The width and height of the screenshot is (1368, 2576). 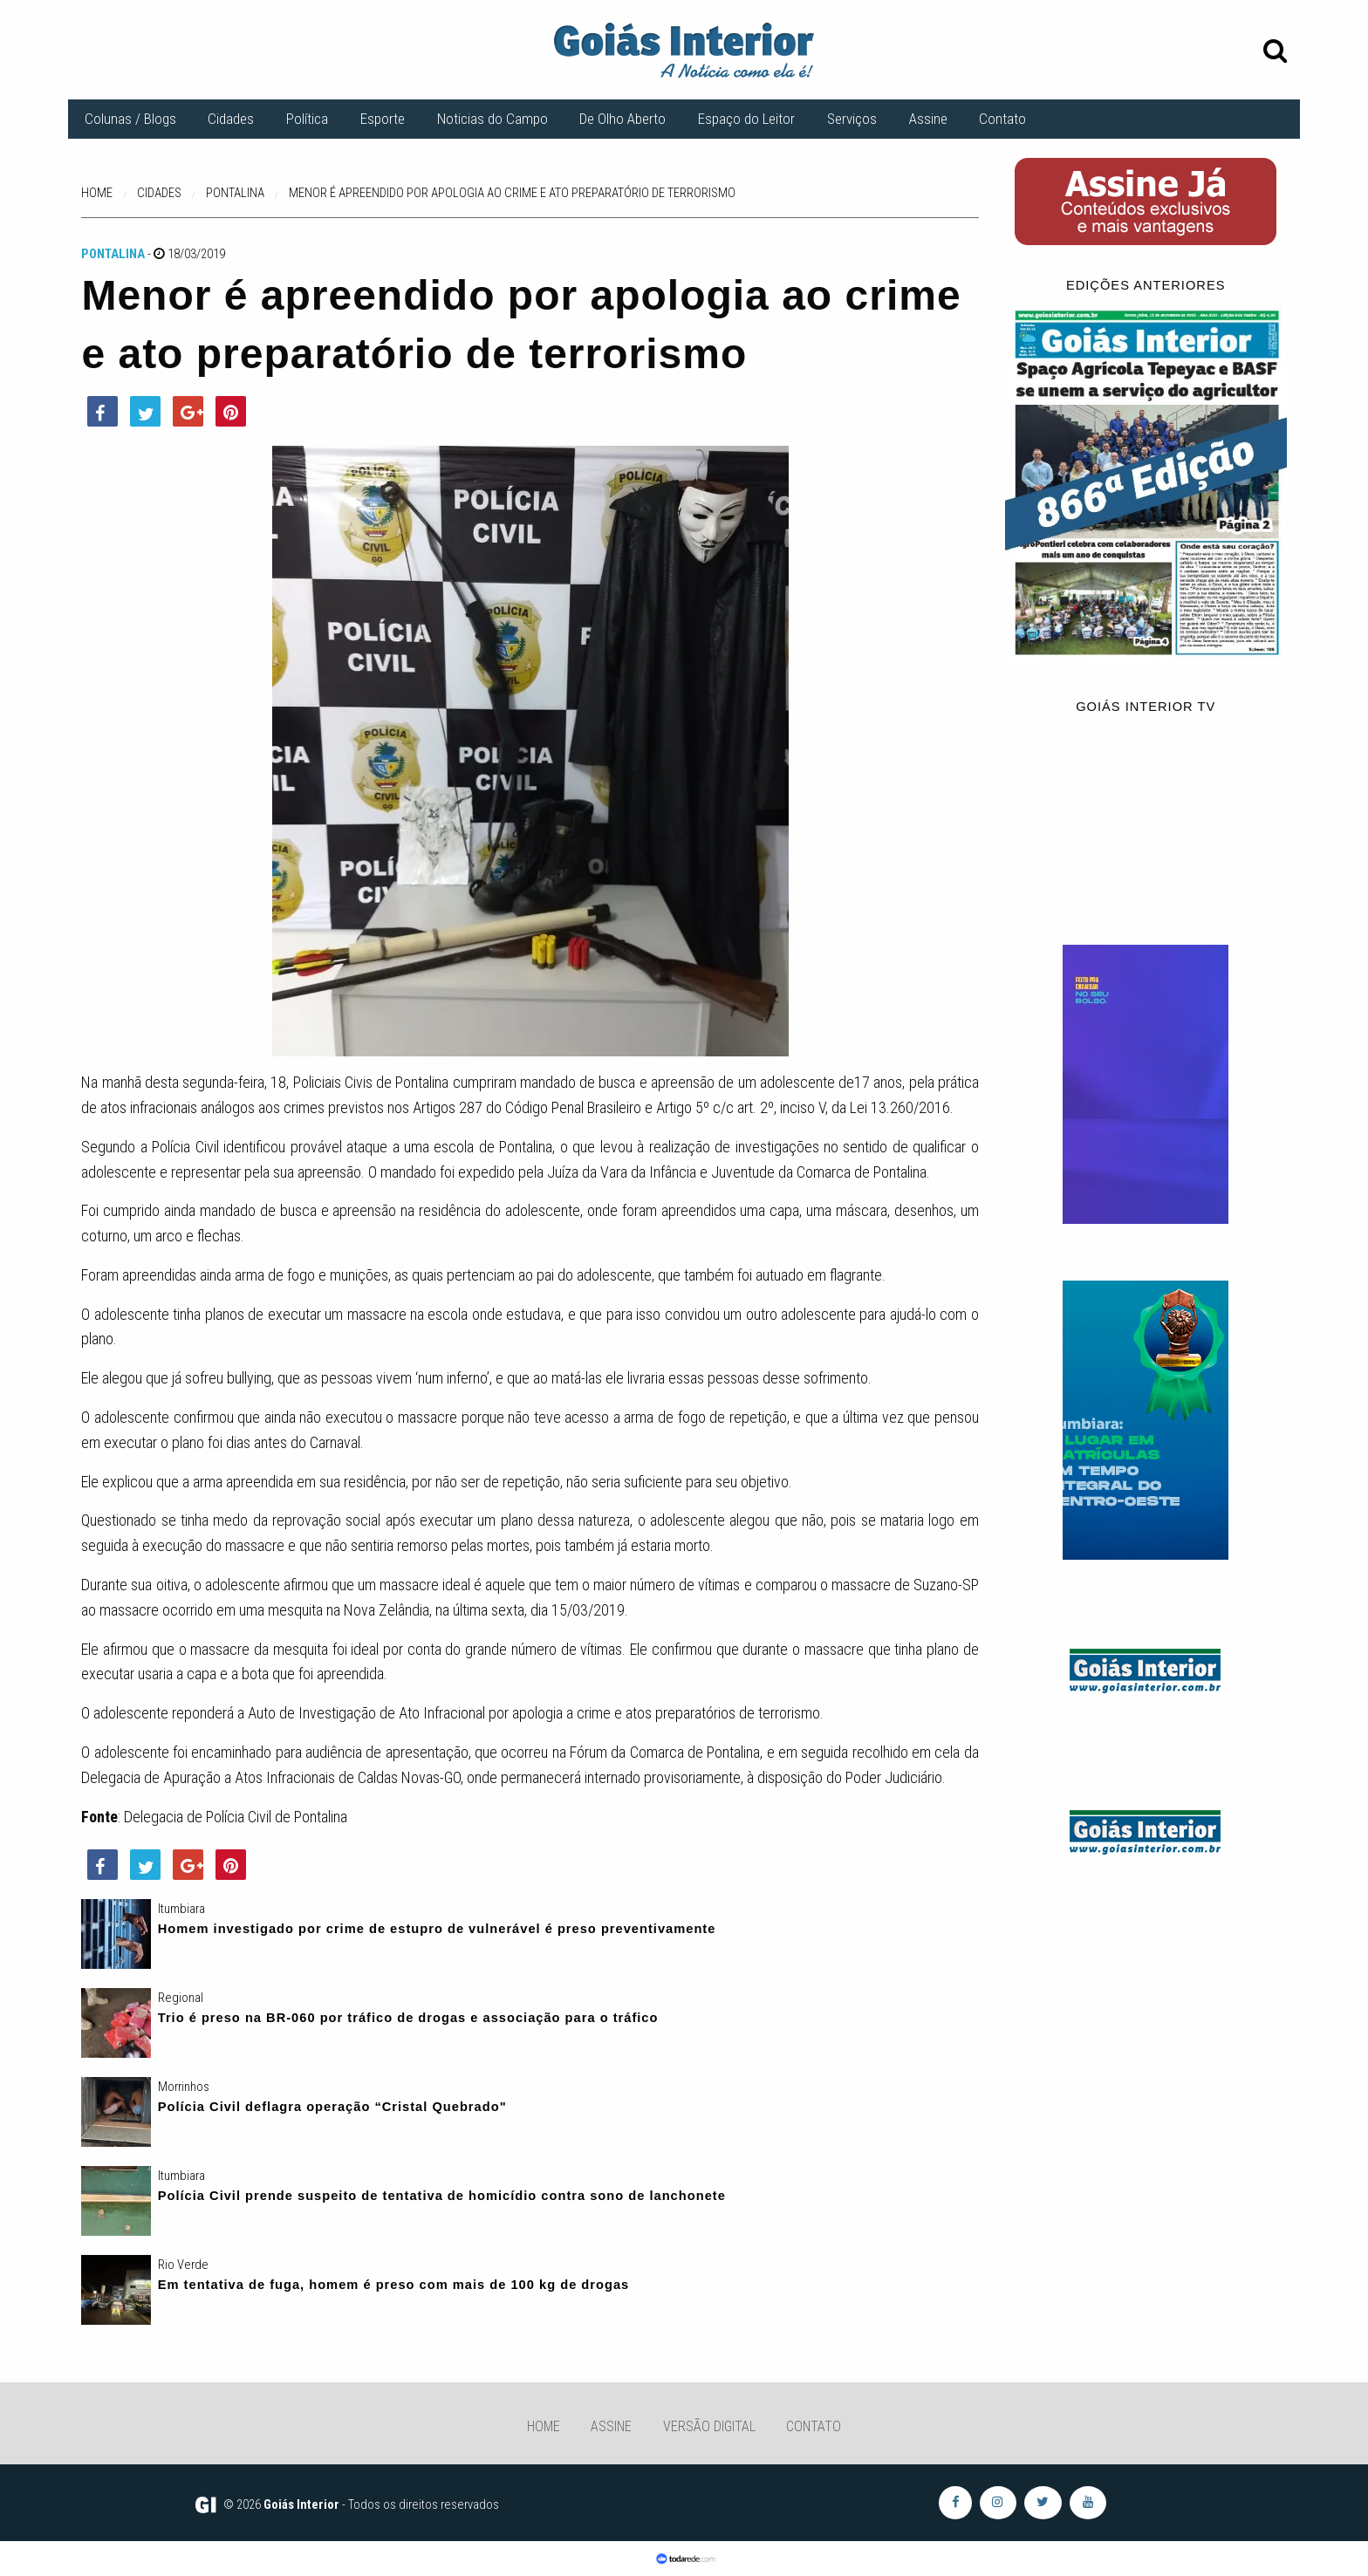 What do you see at coordinates (709, 2426) in the screenshot?
I see `Versão Digital` at bounding box center [709, 2426].